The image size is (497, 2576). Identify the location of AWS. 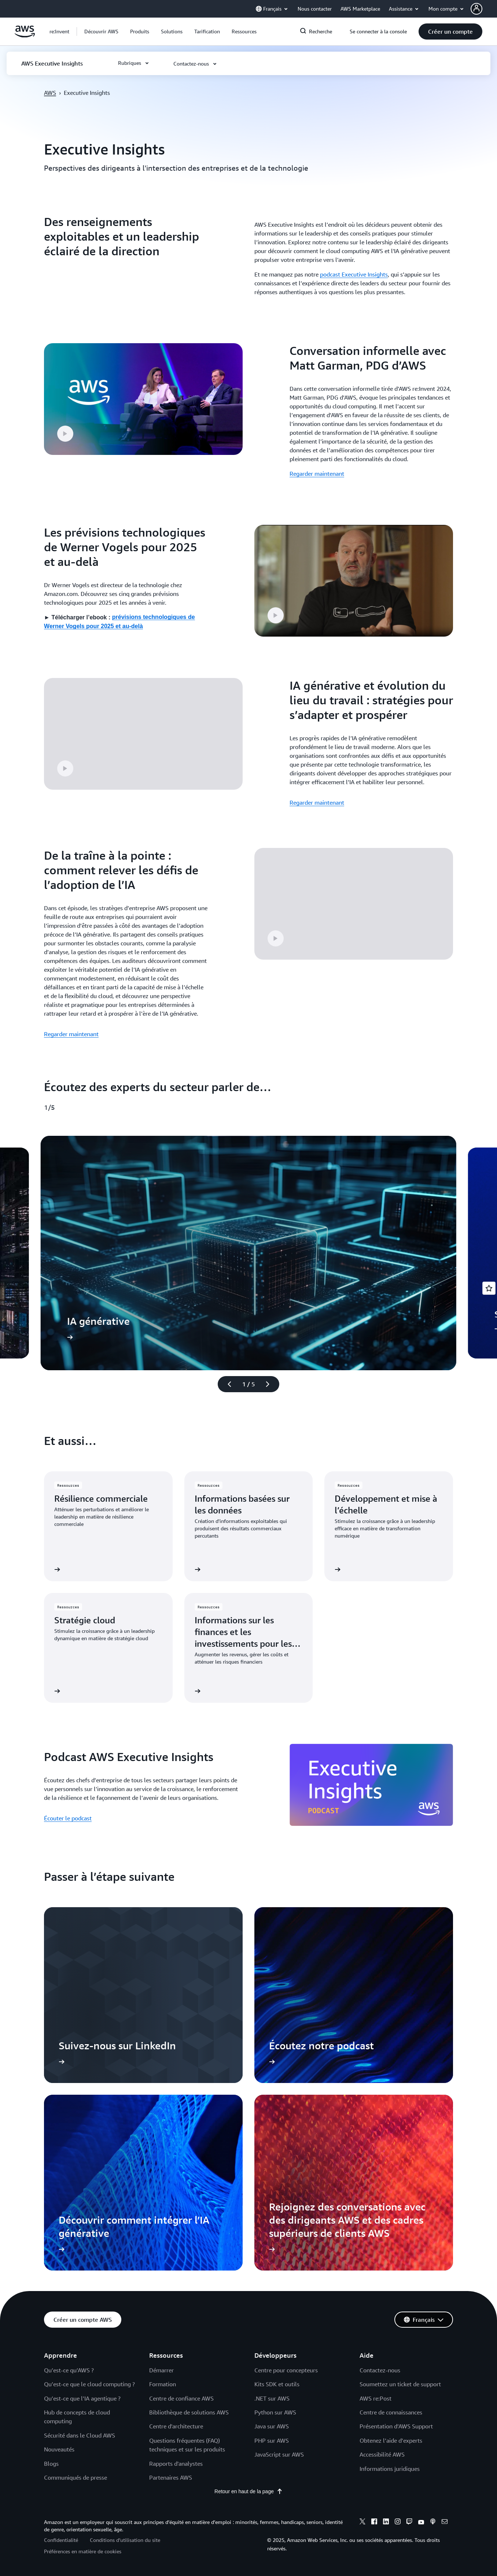
(50, 92).